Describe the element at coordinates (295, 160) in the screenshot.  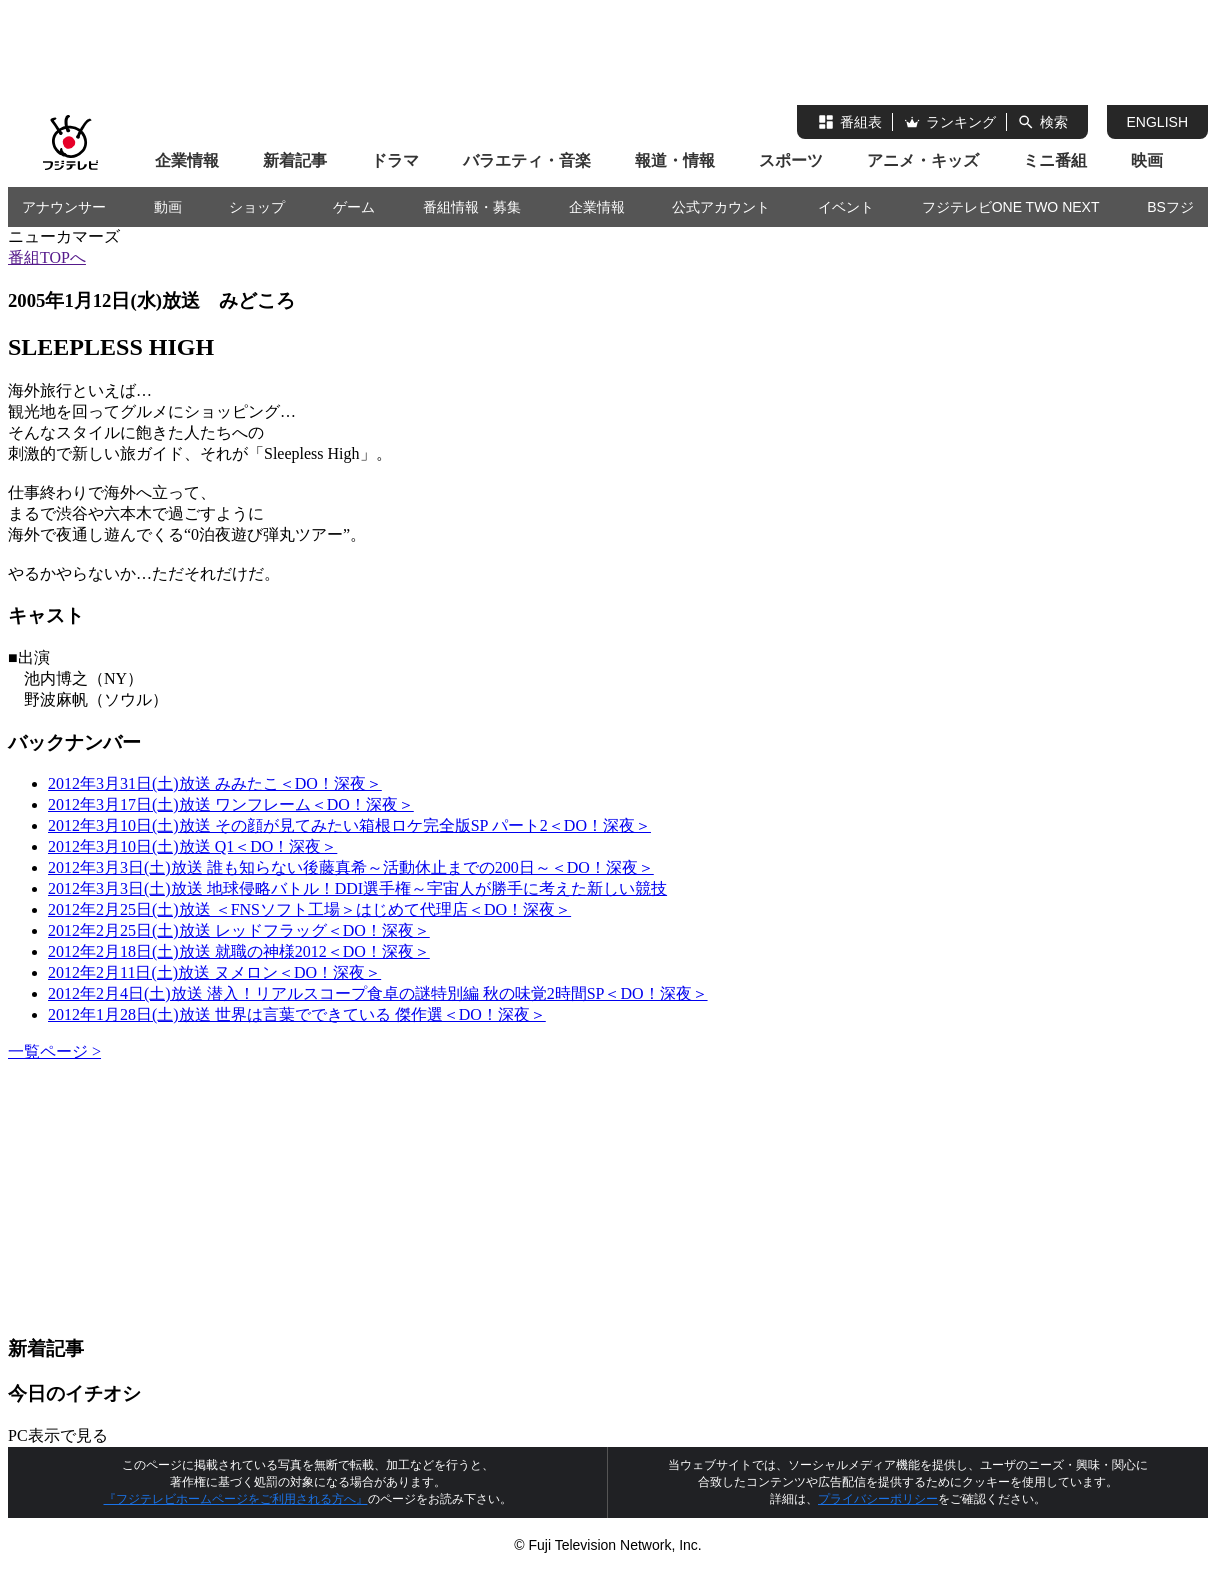
I see `新着記事` at that location.